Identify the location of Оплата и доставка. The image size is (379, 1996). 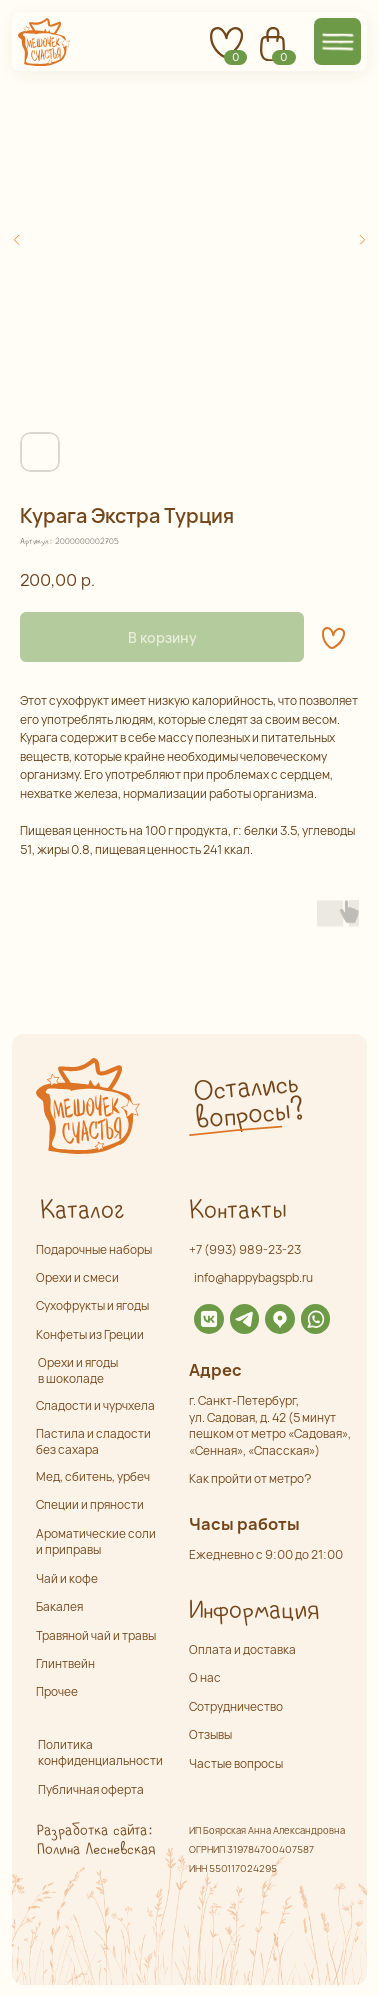
(242, 1649).